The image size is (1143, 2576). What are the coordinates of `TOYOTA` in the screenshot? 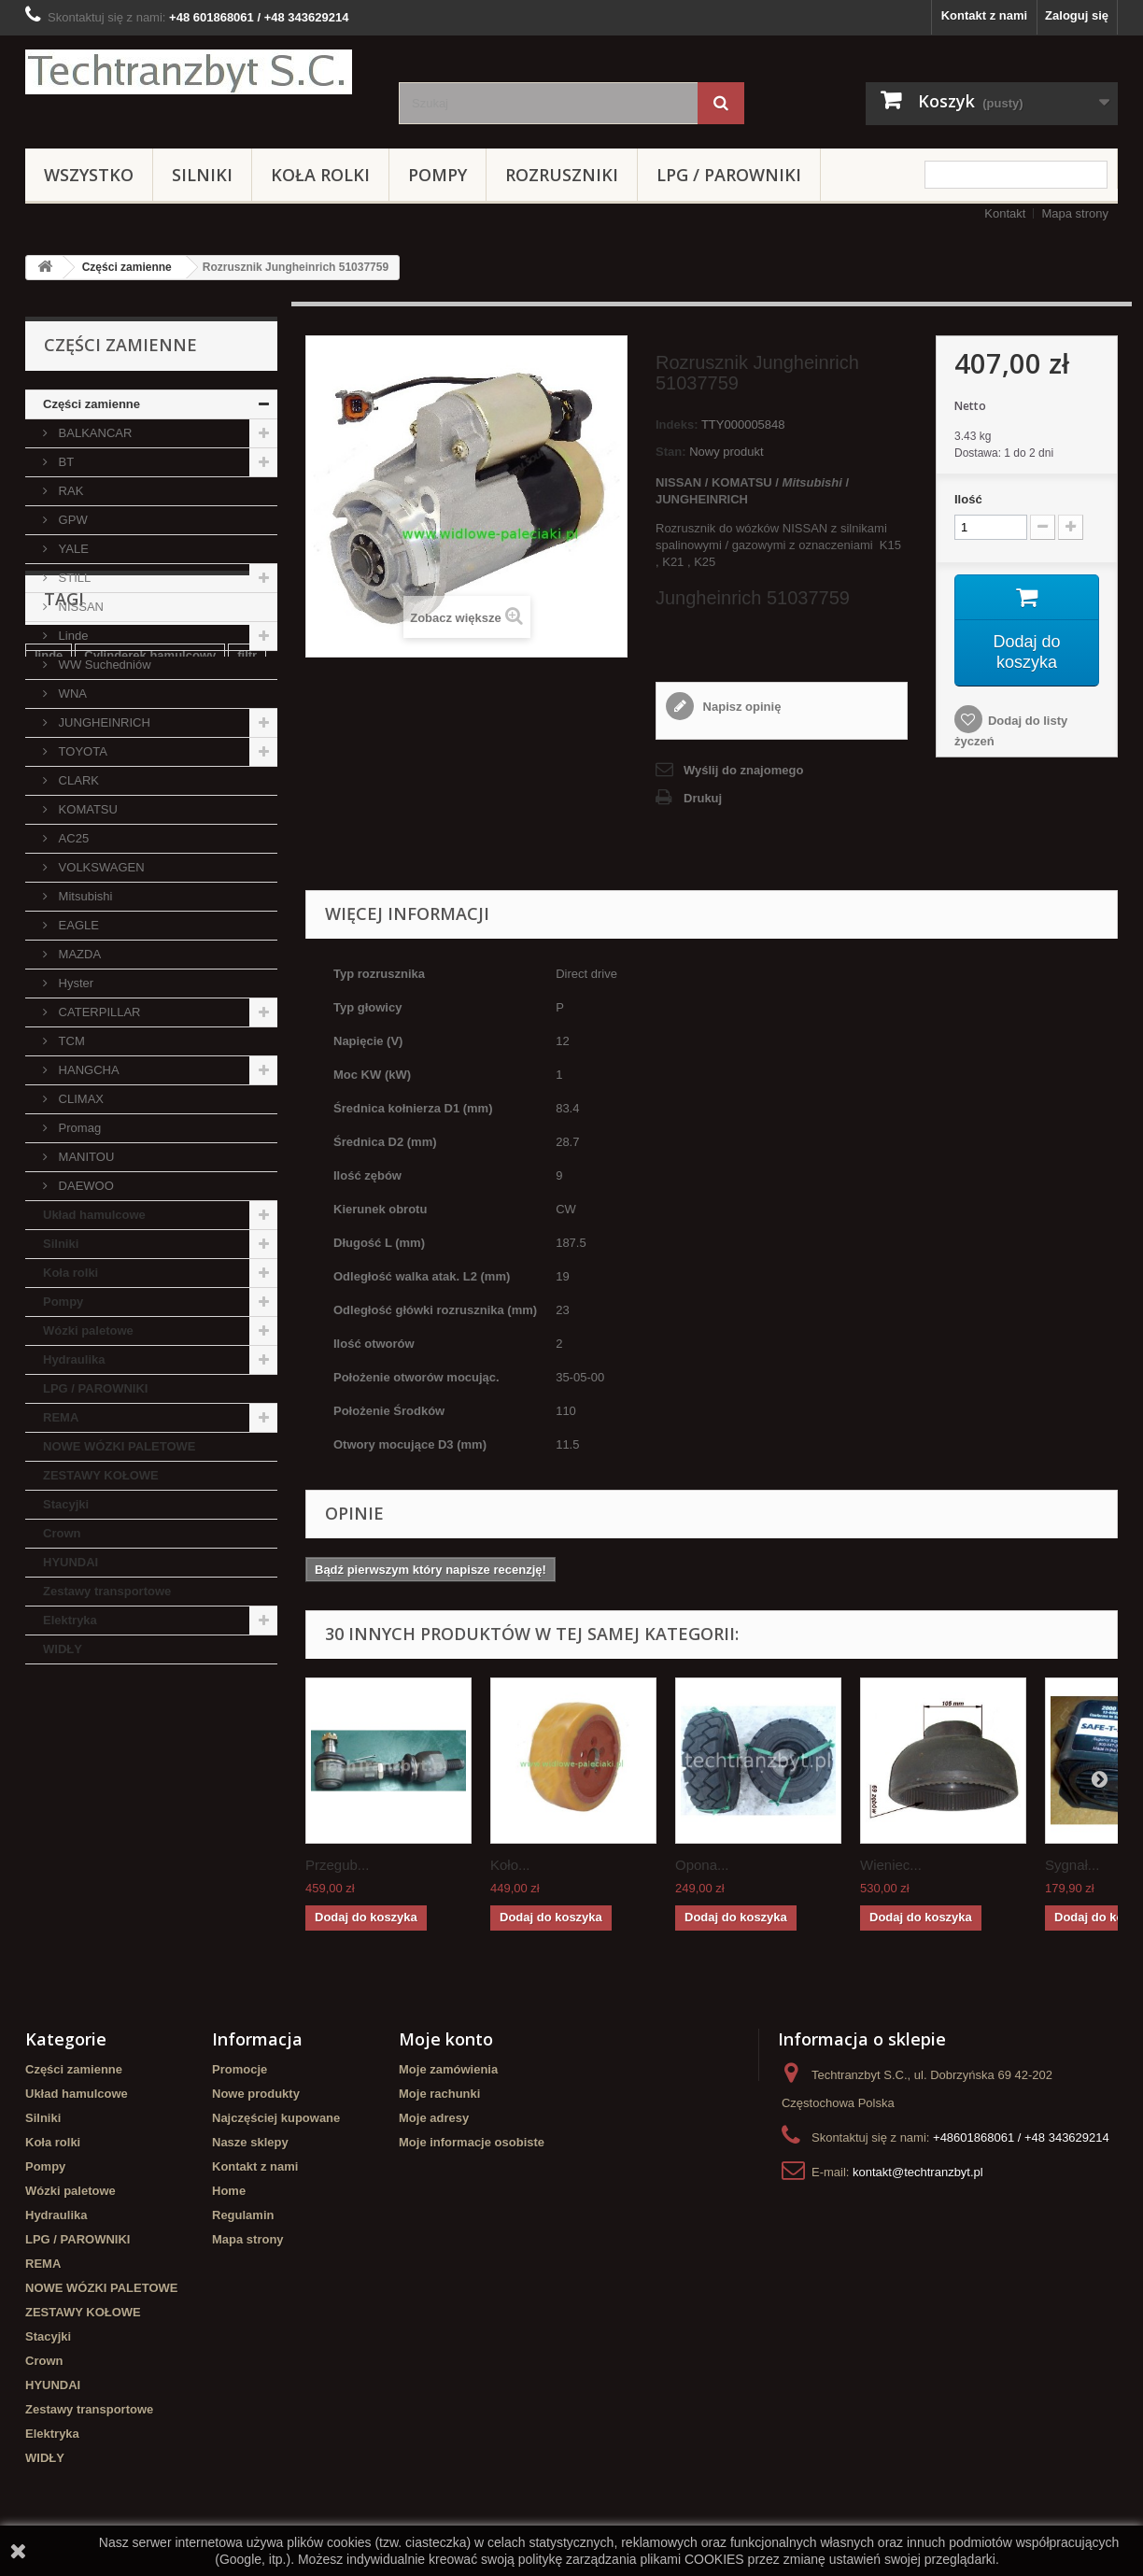 It's located at (81, 751).